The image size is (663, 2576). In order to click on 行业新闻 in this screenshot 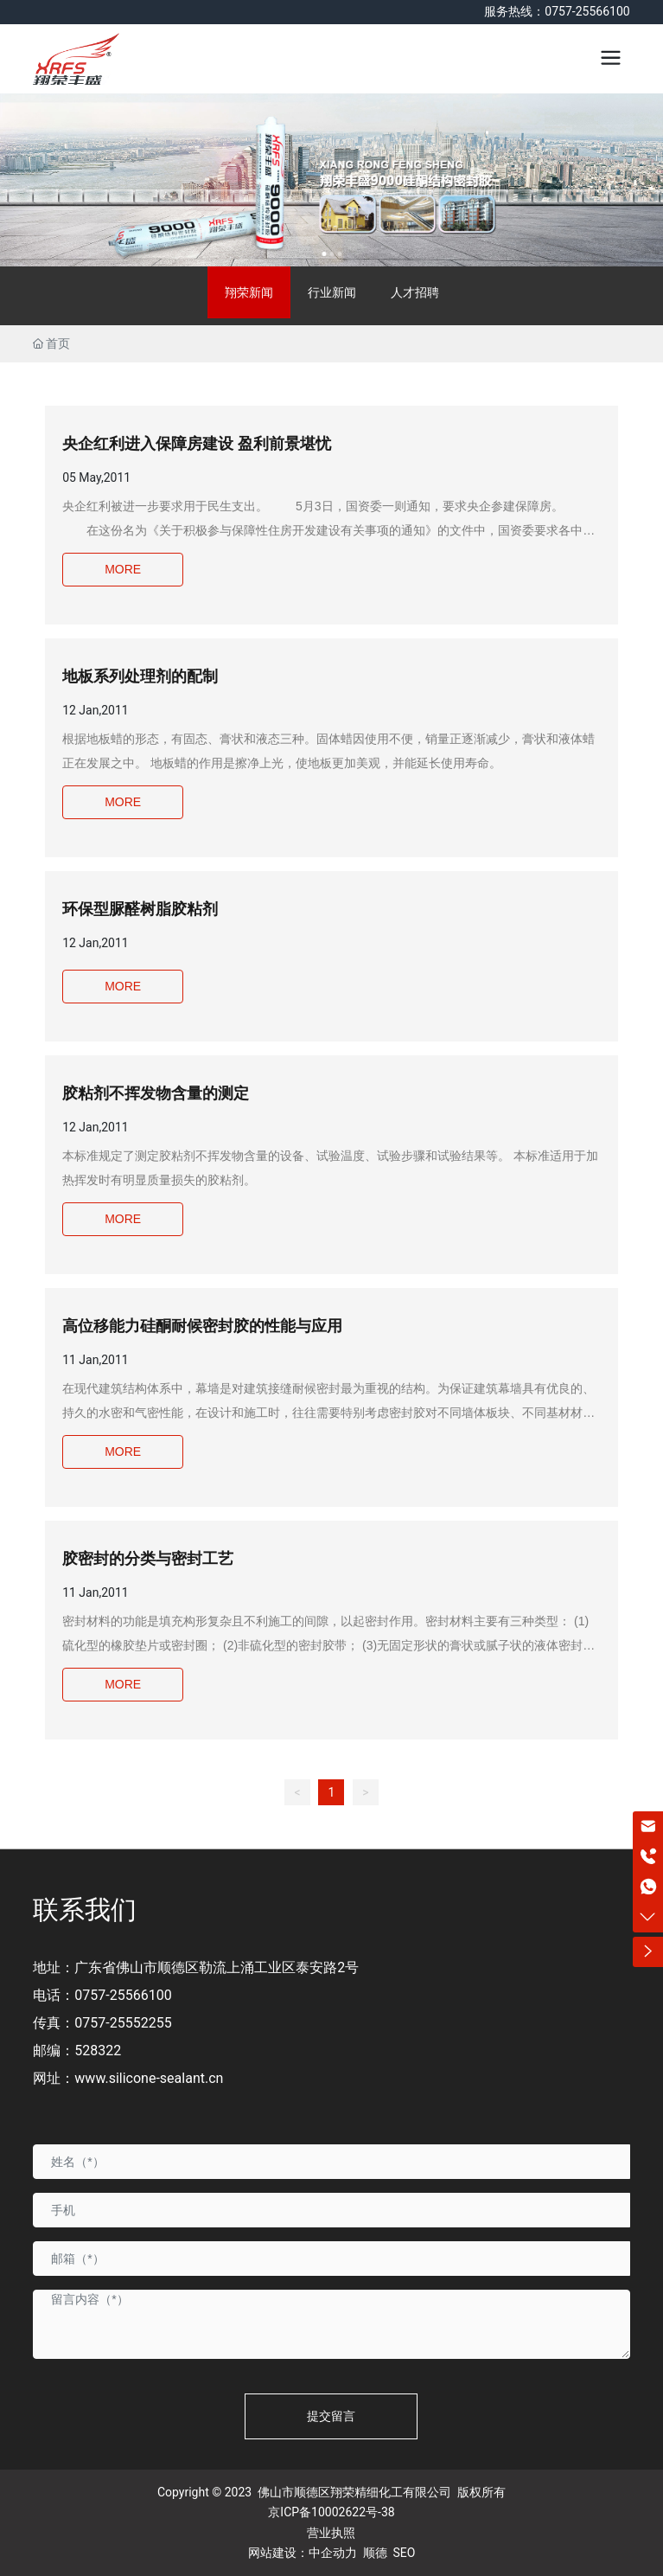, I will do `click(332, 292)`.